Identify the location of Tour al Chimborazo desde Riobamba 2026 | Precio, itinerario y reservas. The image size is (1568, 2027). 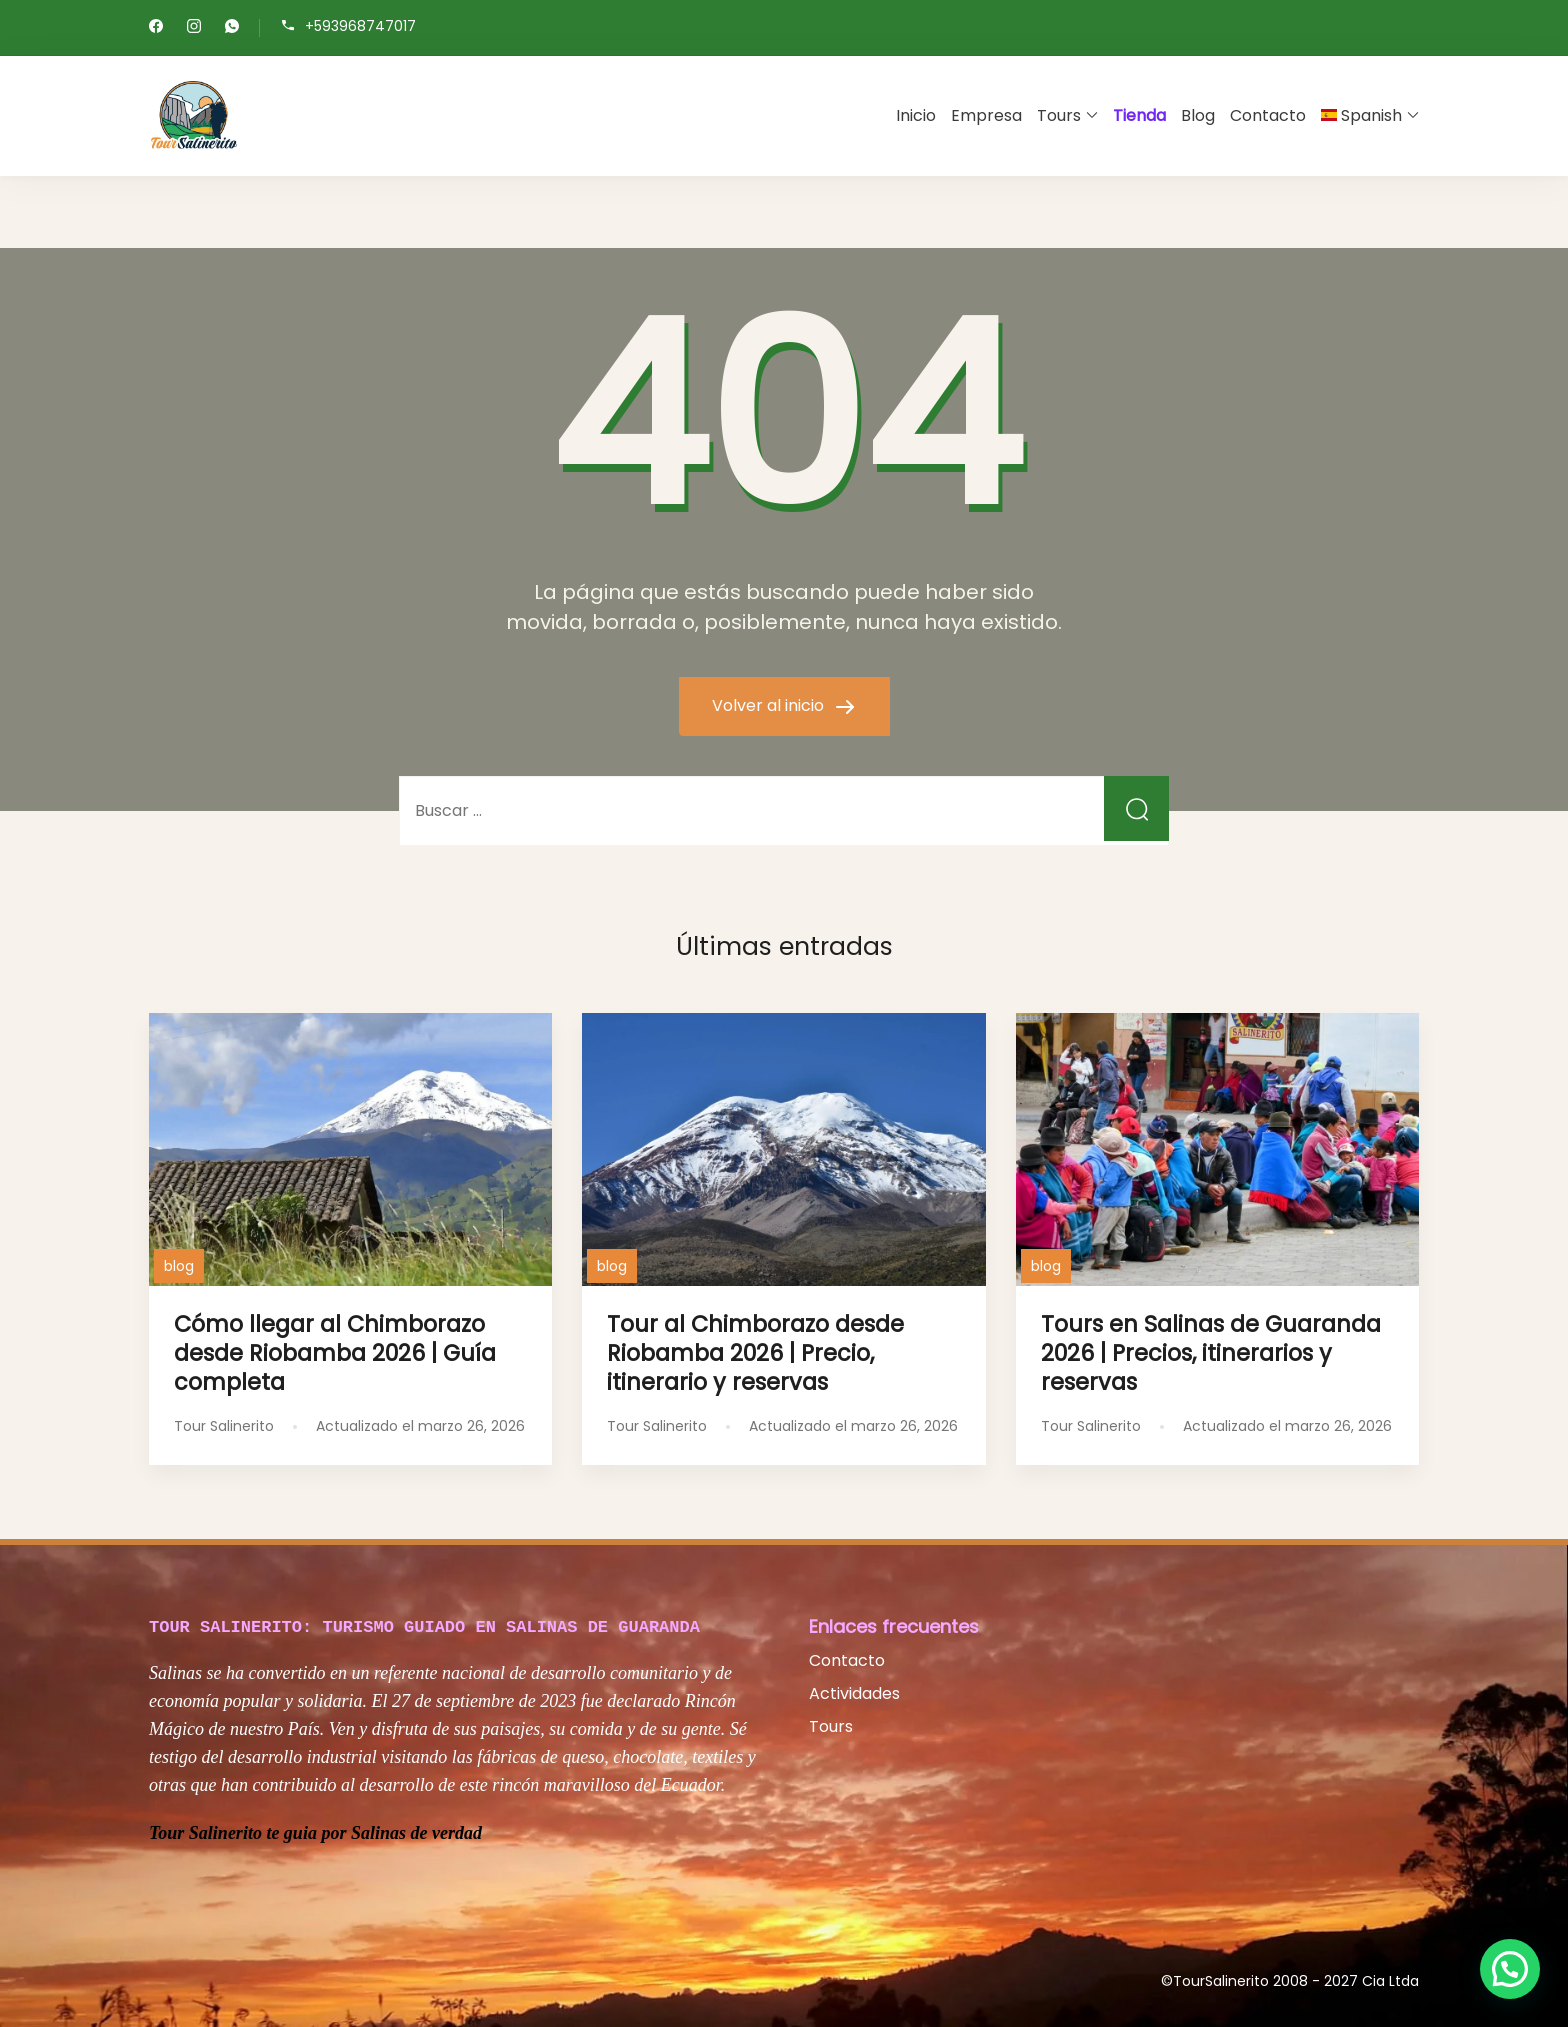
(755, 1353).